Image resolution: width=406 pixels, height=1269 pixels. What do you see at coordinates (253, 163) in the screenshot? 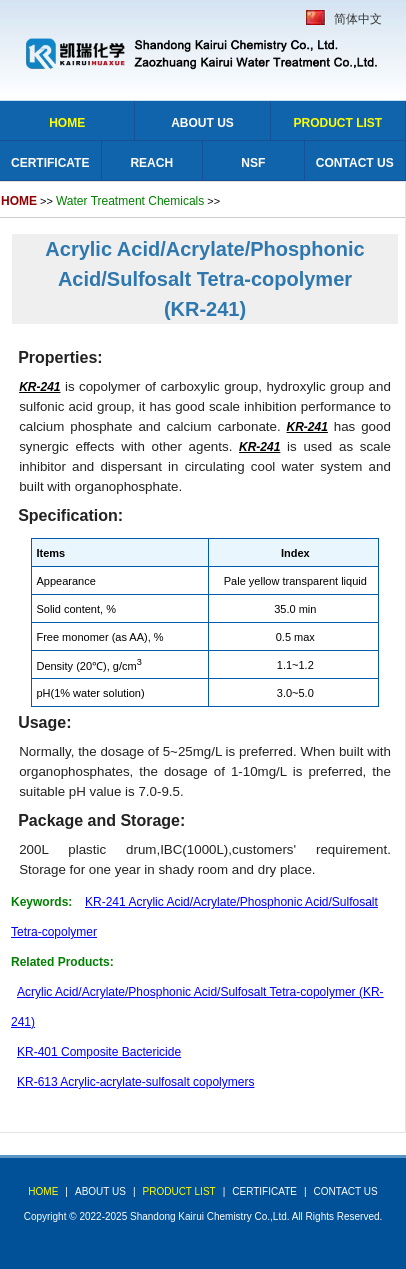
I see `NSF` at bounding box center [253, 163].